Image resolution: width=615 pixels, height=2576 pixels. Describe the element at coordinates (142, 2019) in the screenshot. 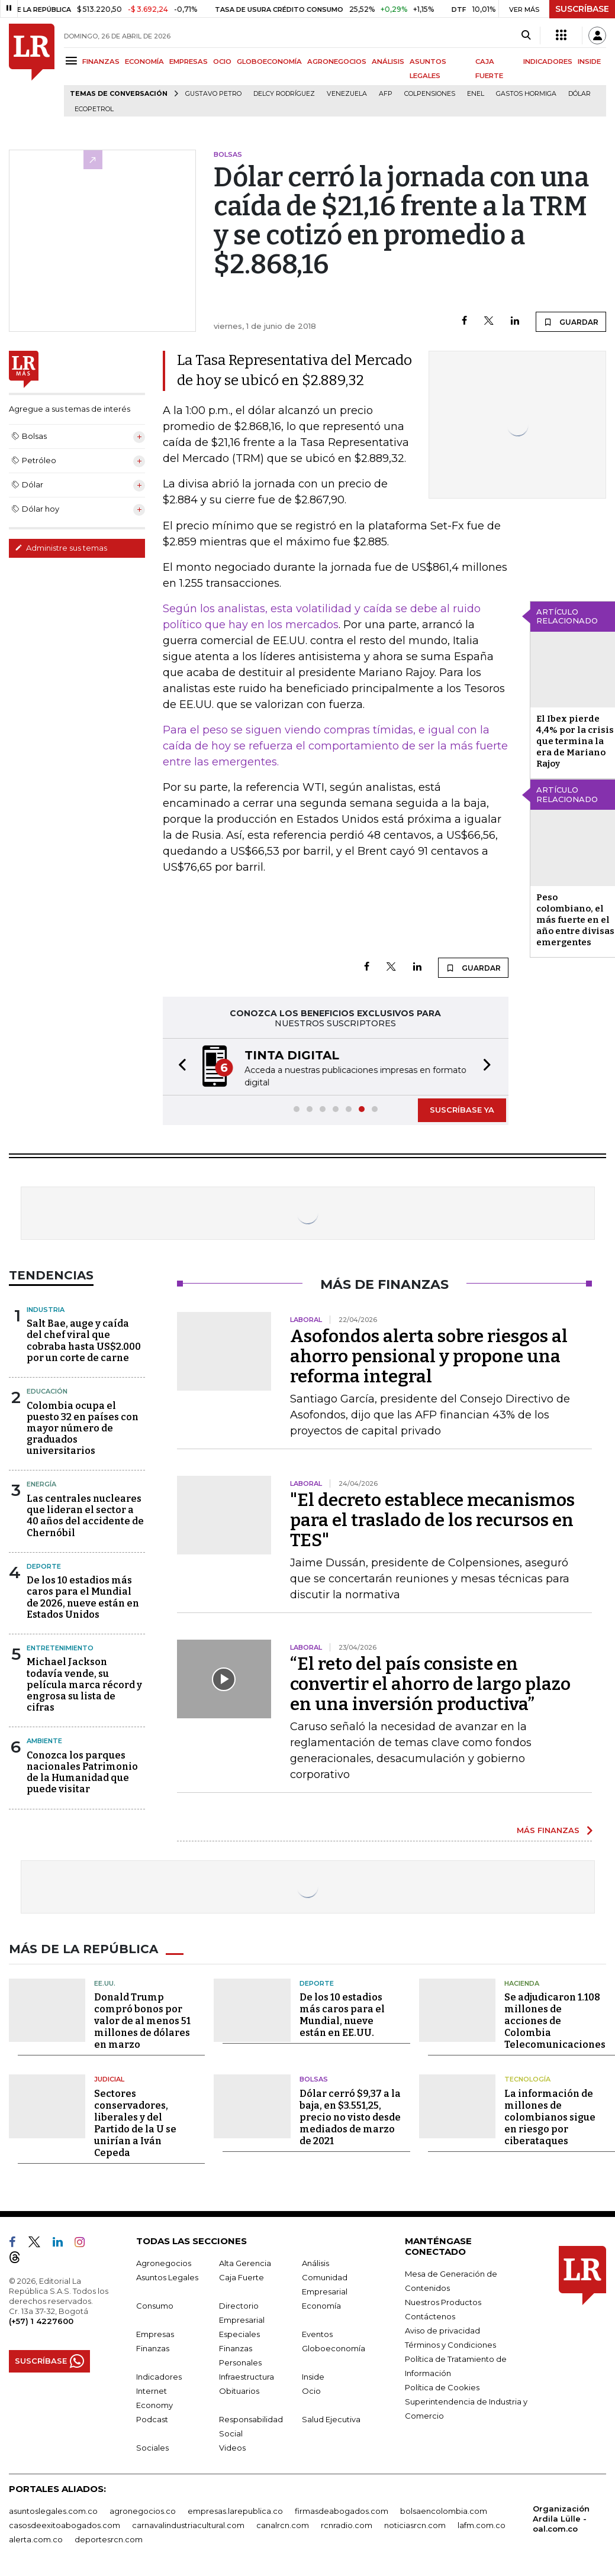

I see `Donald Trump compró bonos por valor de al menos 51 millones de dólares en marzo` at that location.